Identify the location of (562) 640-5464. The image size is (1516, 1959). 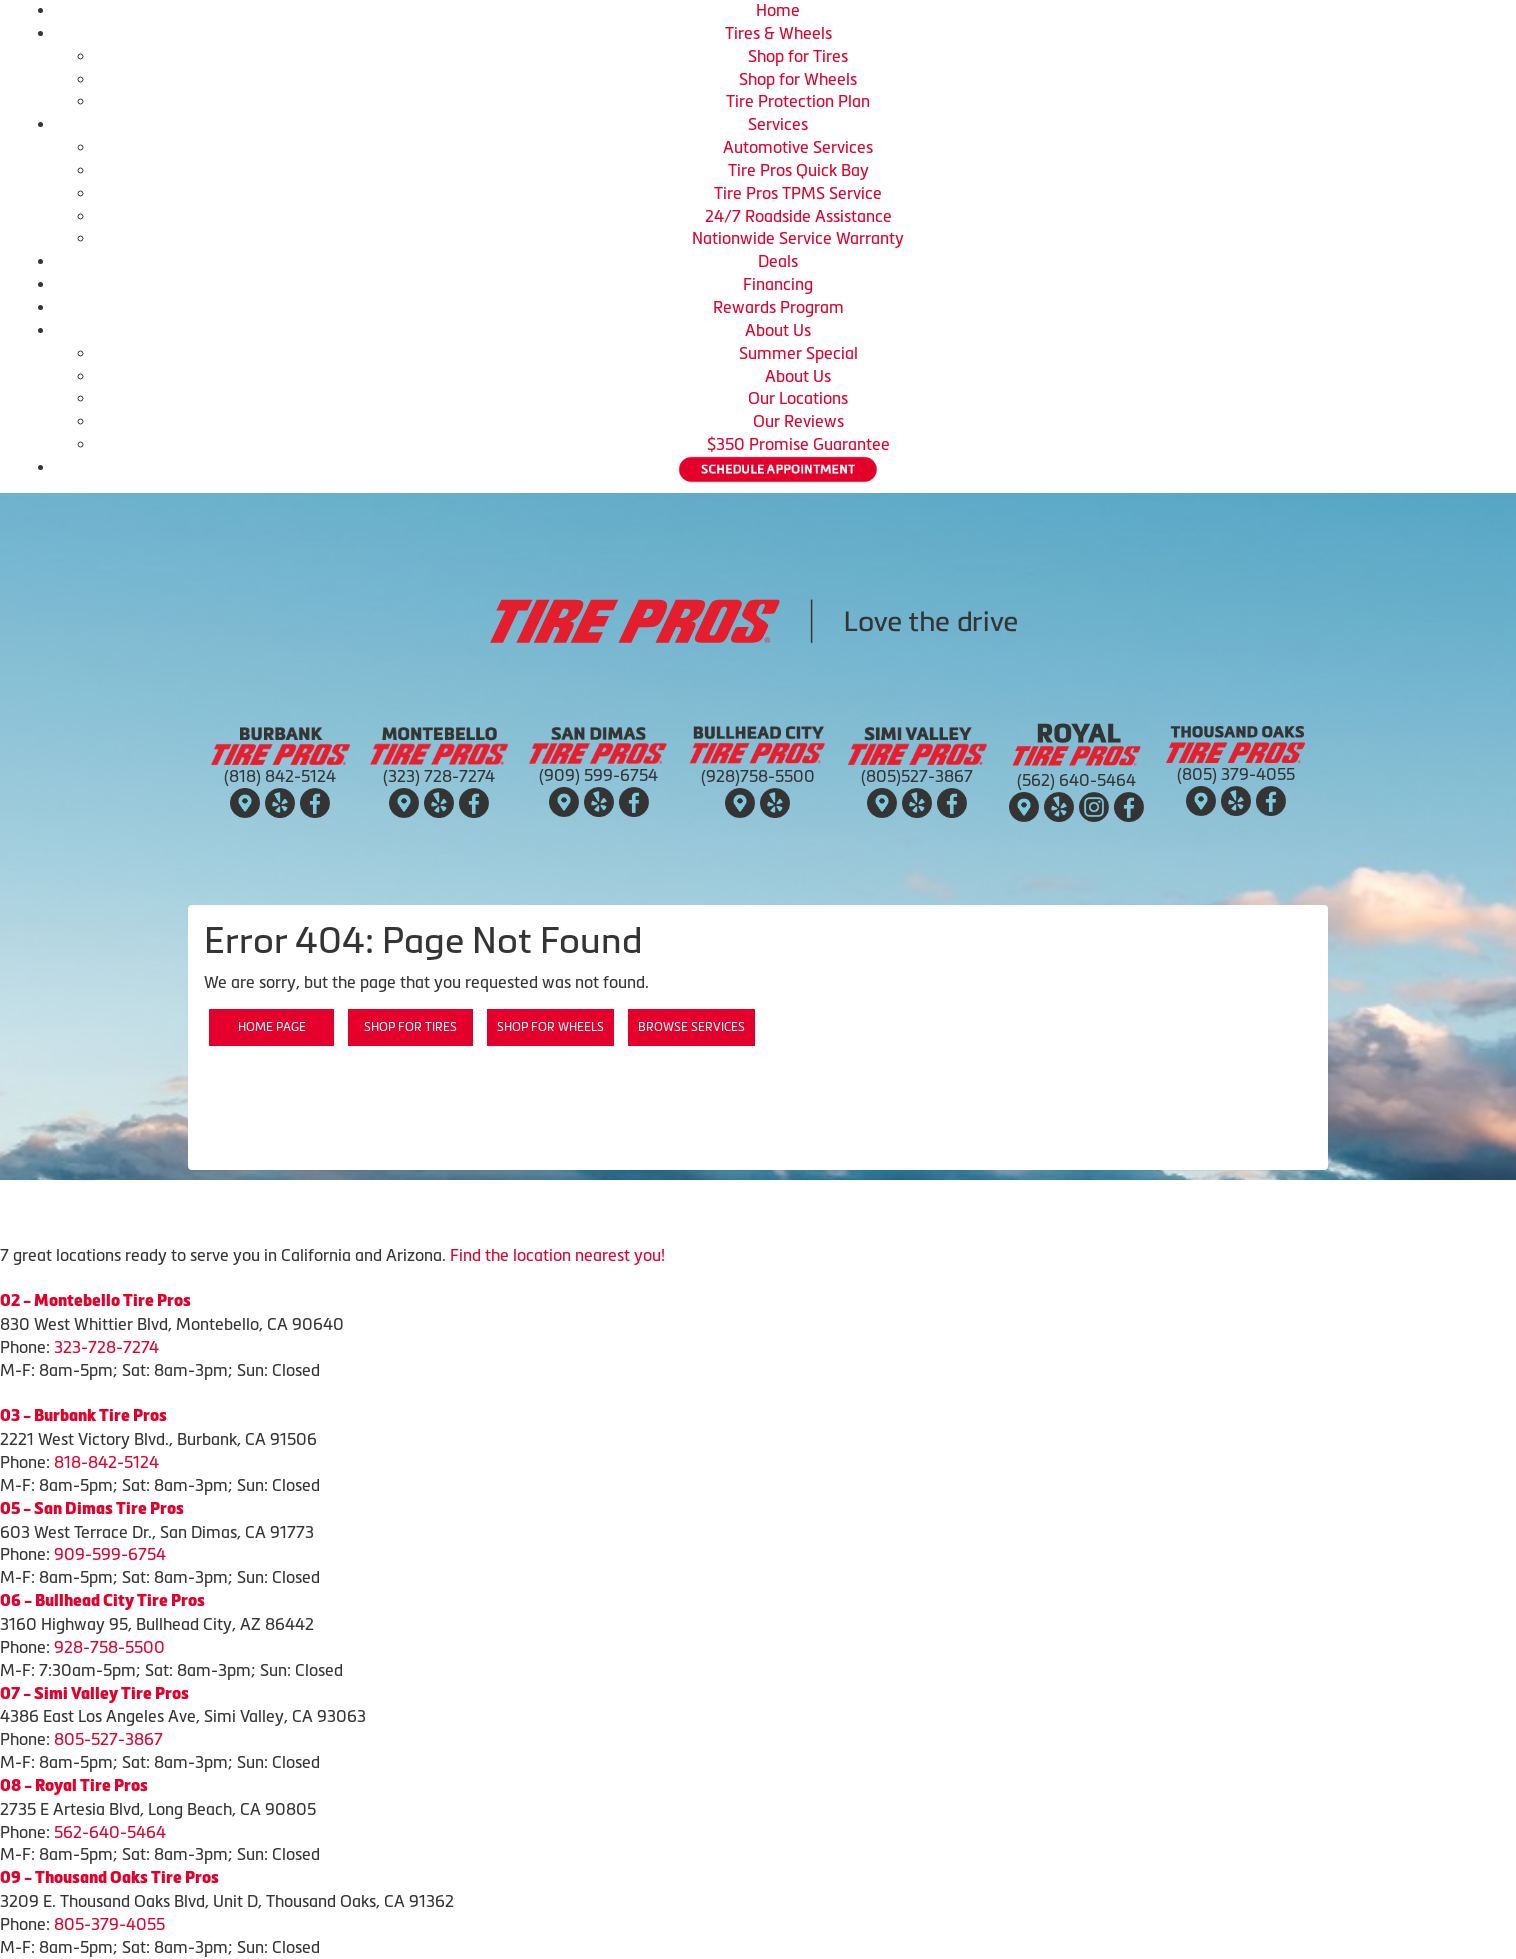
(1076, 780).